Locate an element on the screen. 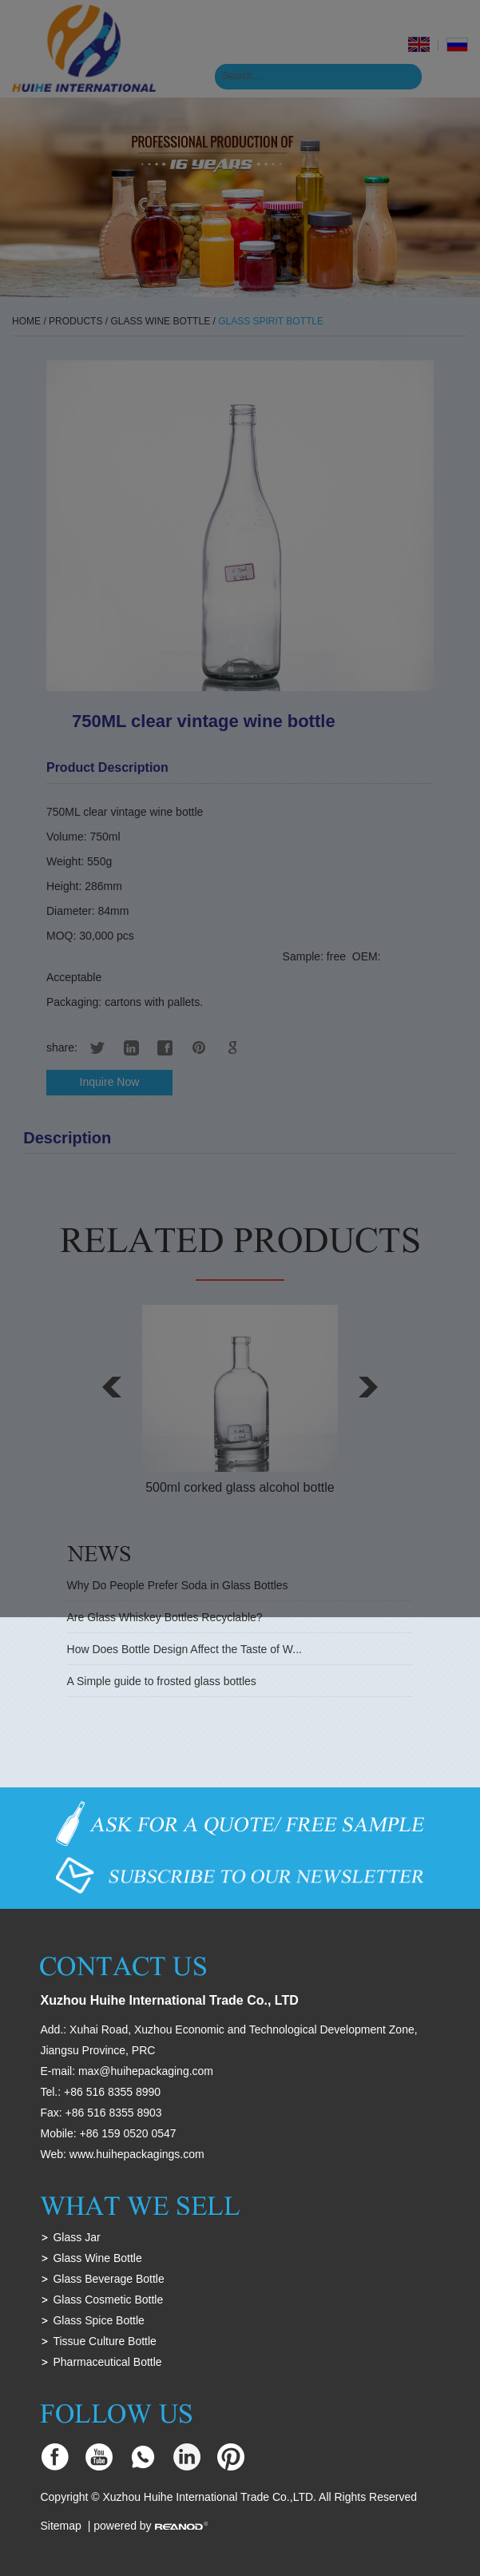 The height and width of the screenshot is (2576, 480). How Does Bottle Design Affect the Taste of W... is located at coordinates (184, 1649).